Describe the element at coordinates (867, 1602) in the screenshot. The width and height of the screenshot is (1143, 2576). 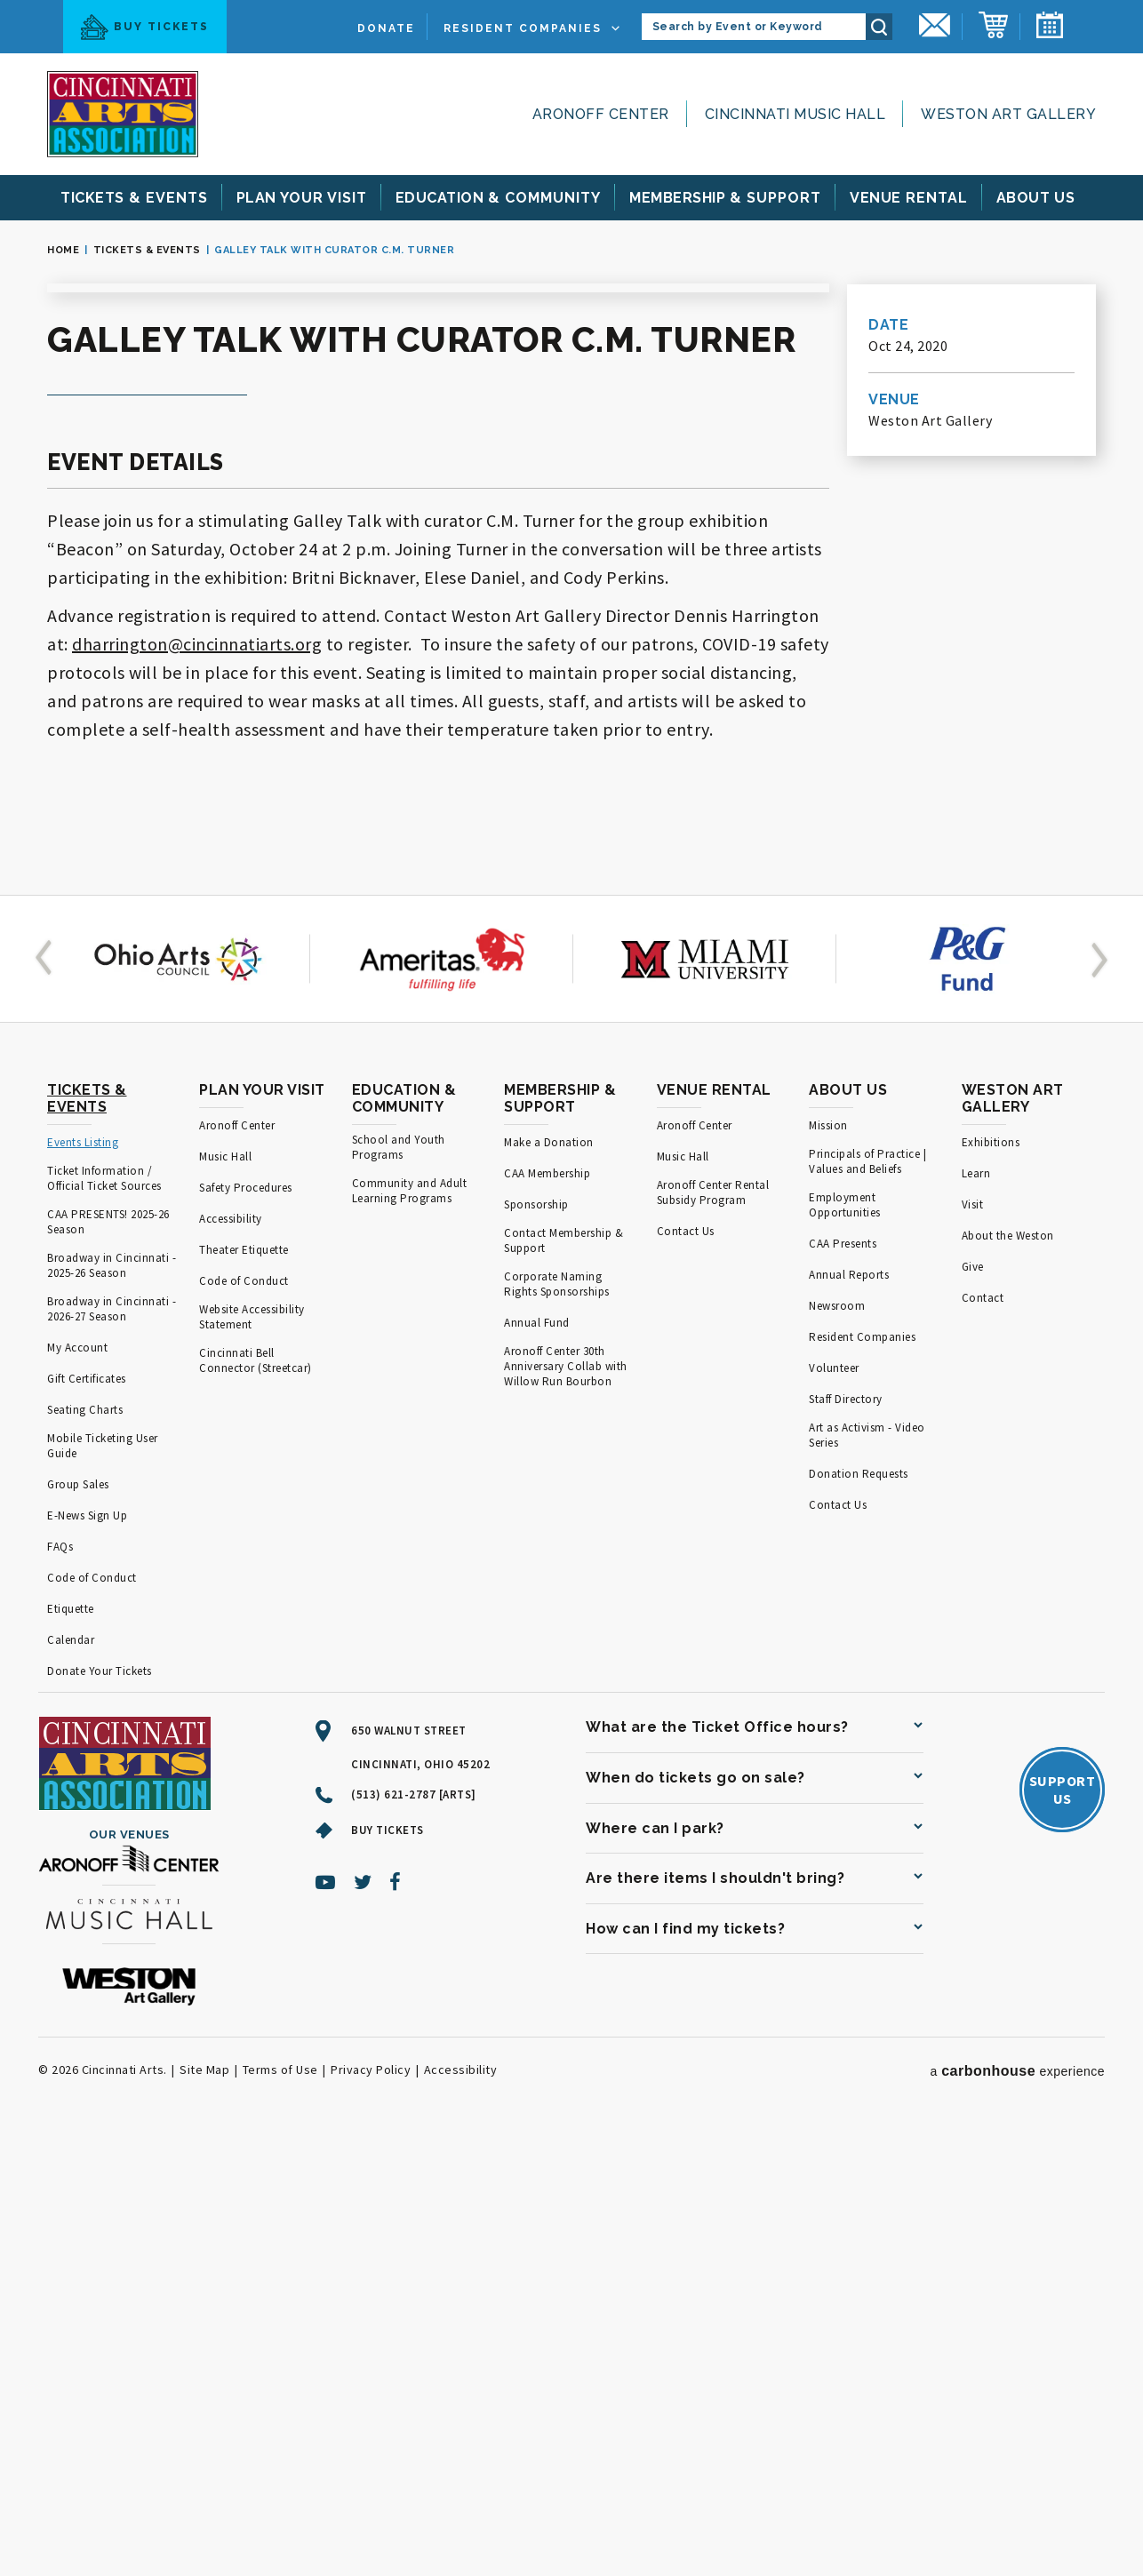
I see `Principals of Practice | Values and Beliefs` at that location.